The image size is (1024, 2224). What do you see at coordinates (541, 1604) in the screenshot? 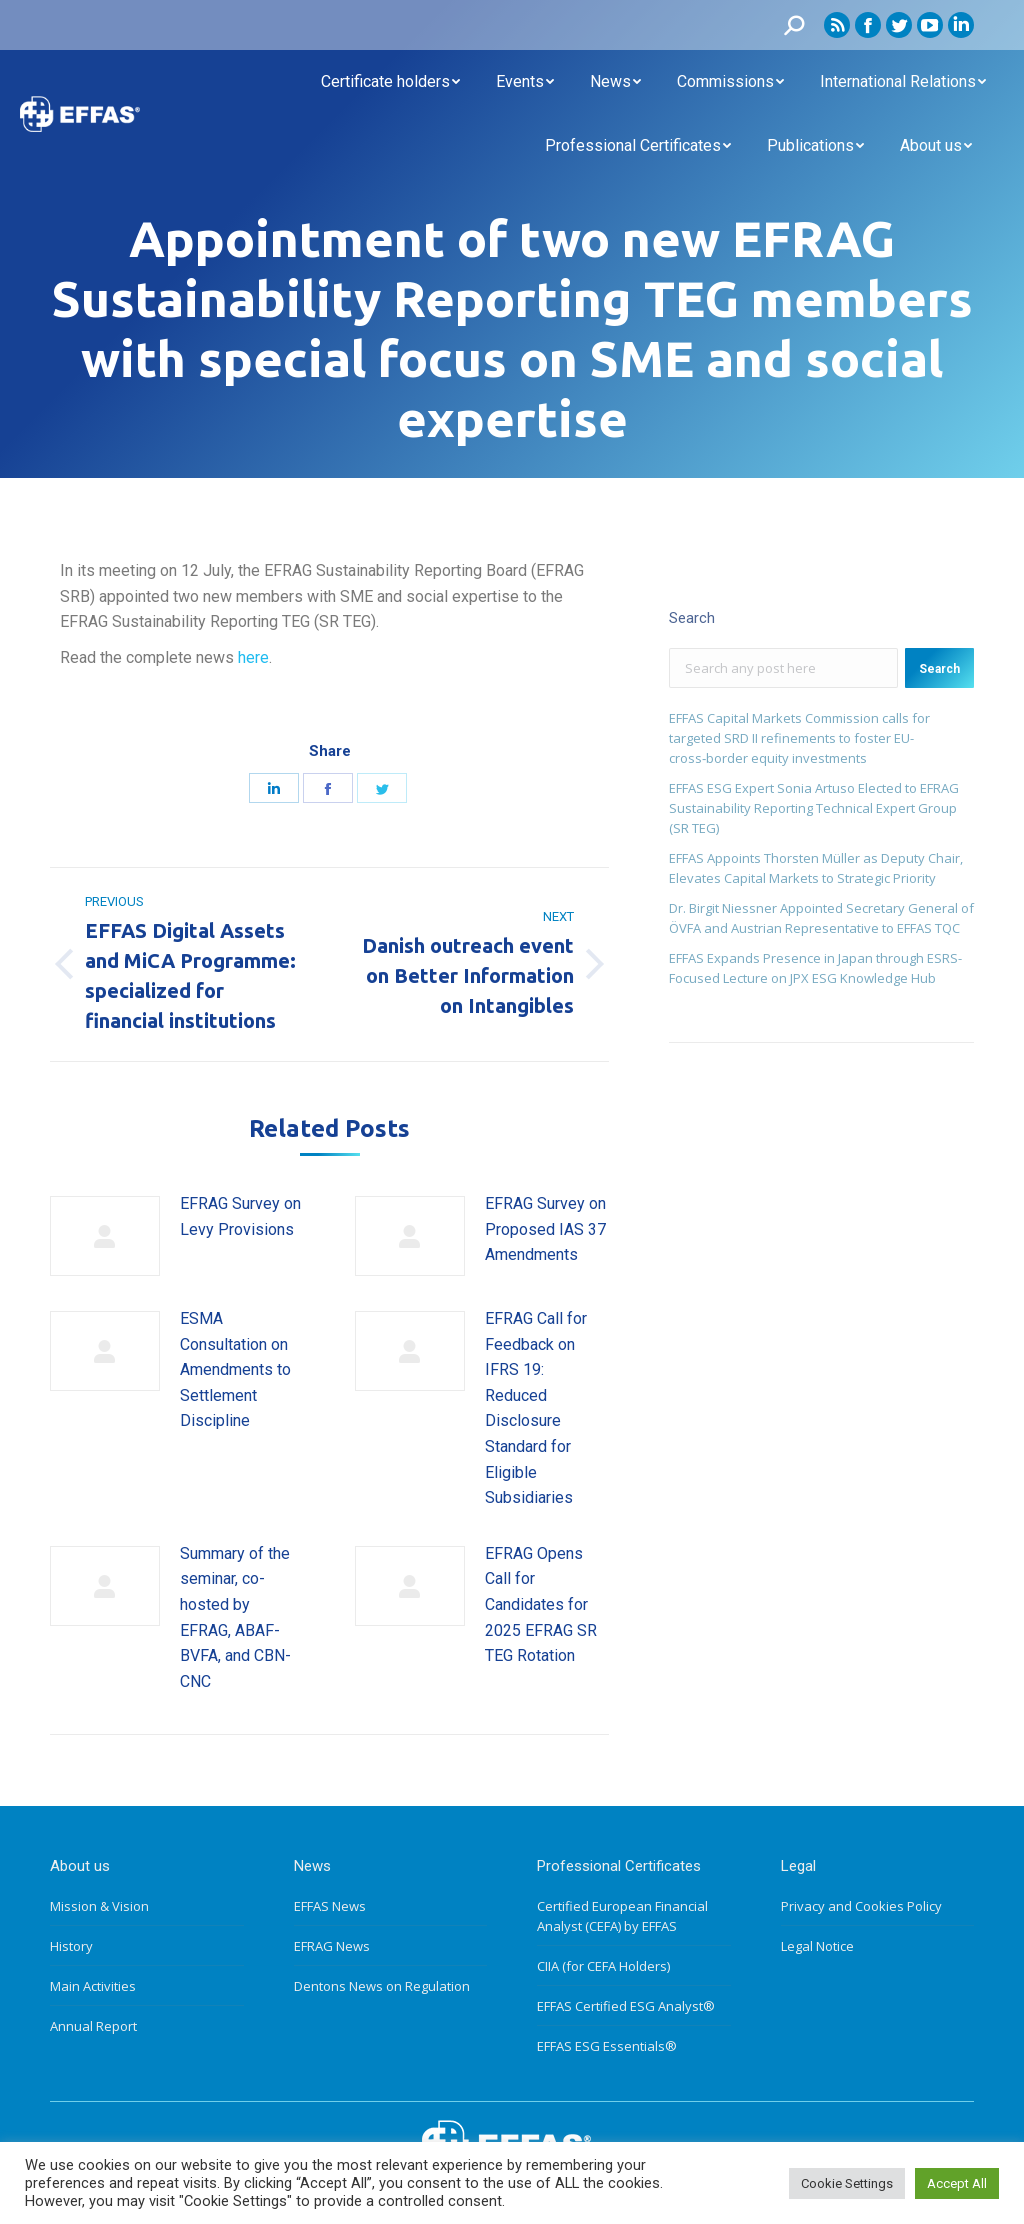
I see `EFRAG Opens Call for Candidates for 2025 EFRAG SR TEG Rotation` at bounding box center [541, 1604].